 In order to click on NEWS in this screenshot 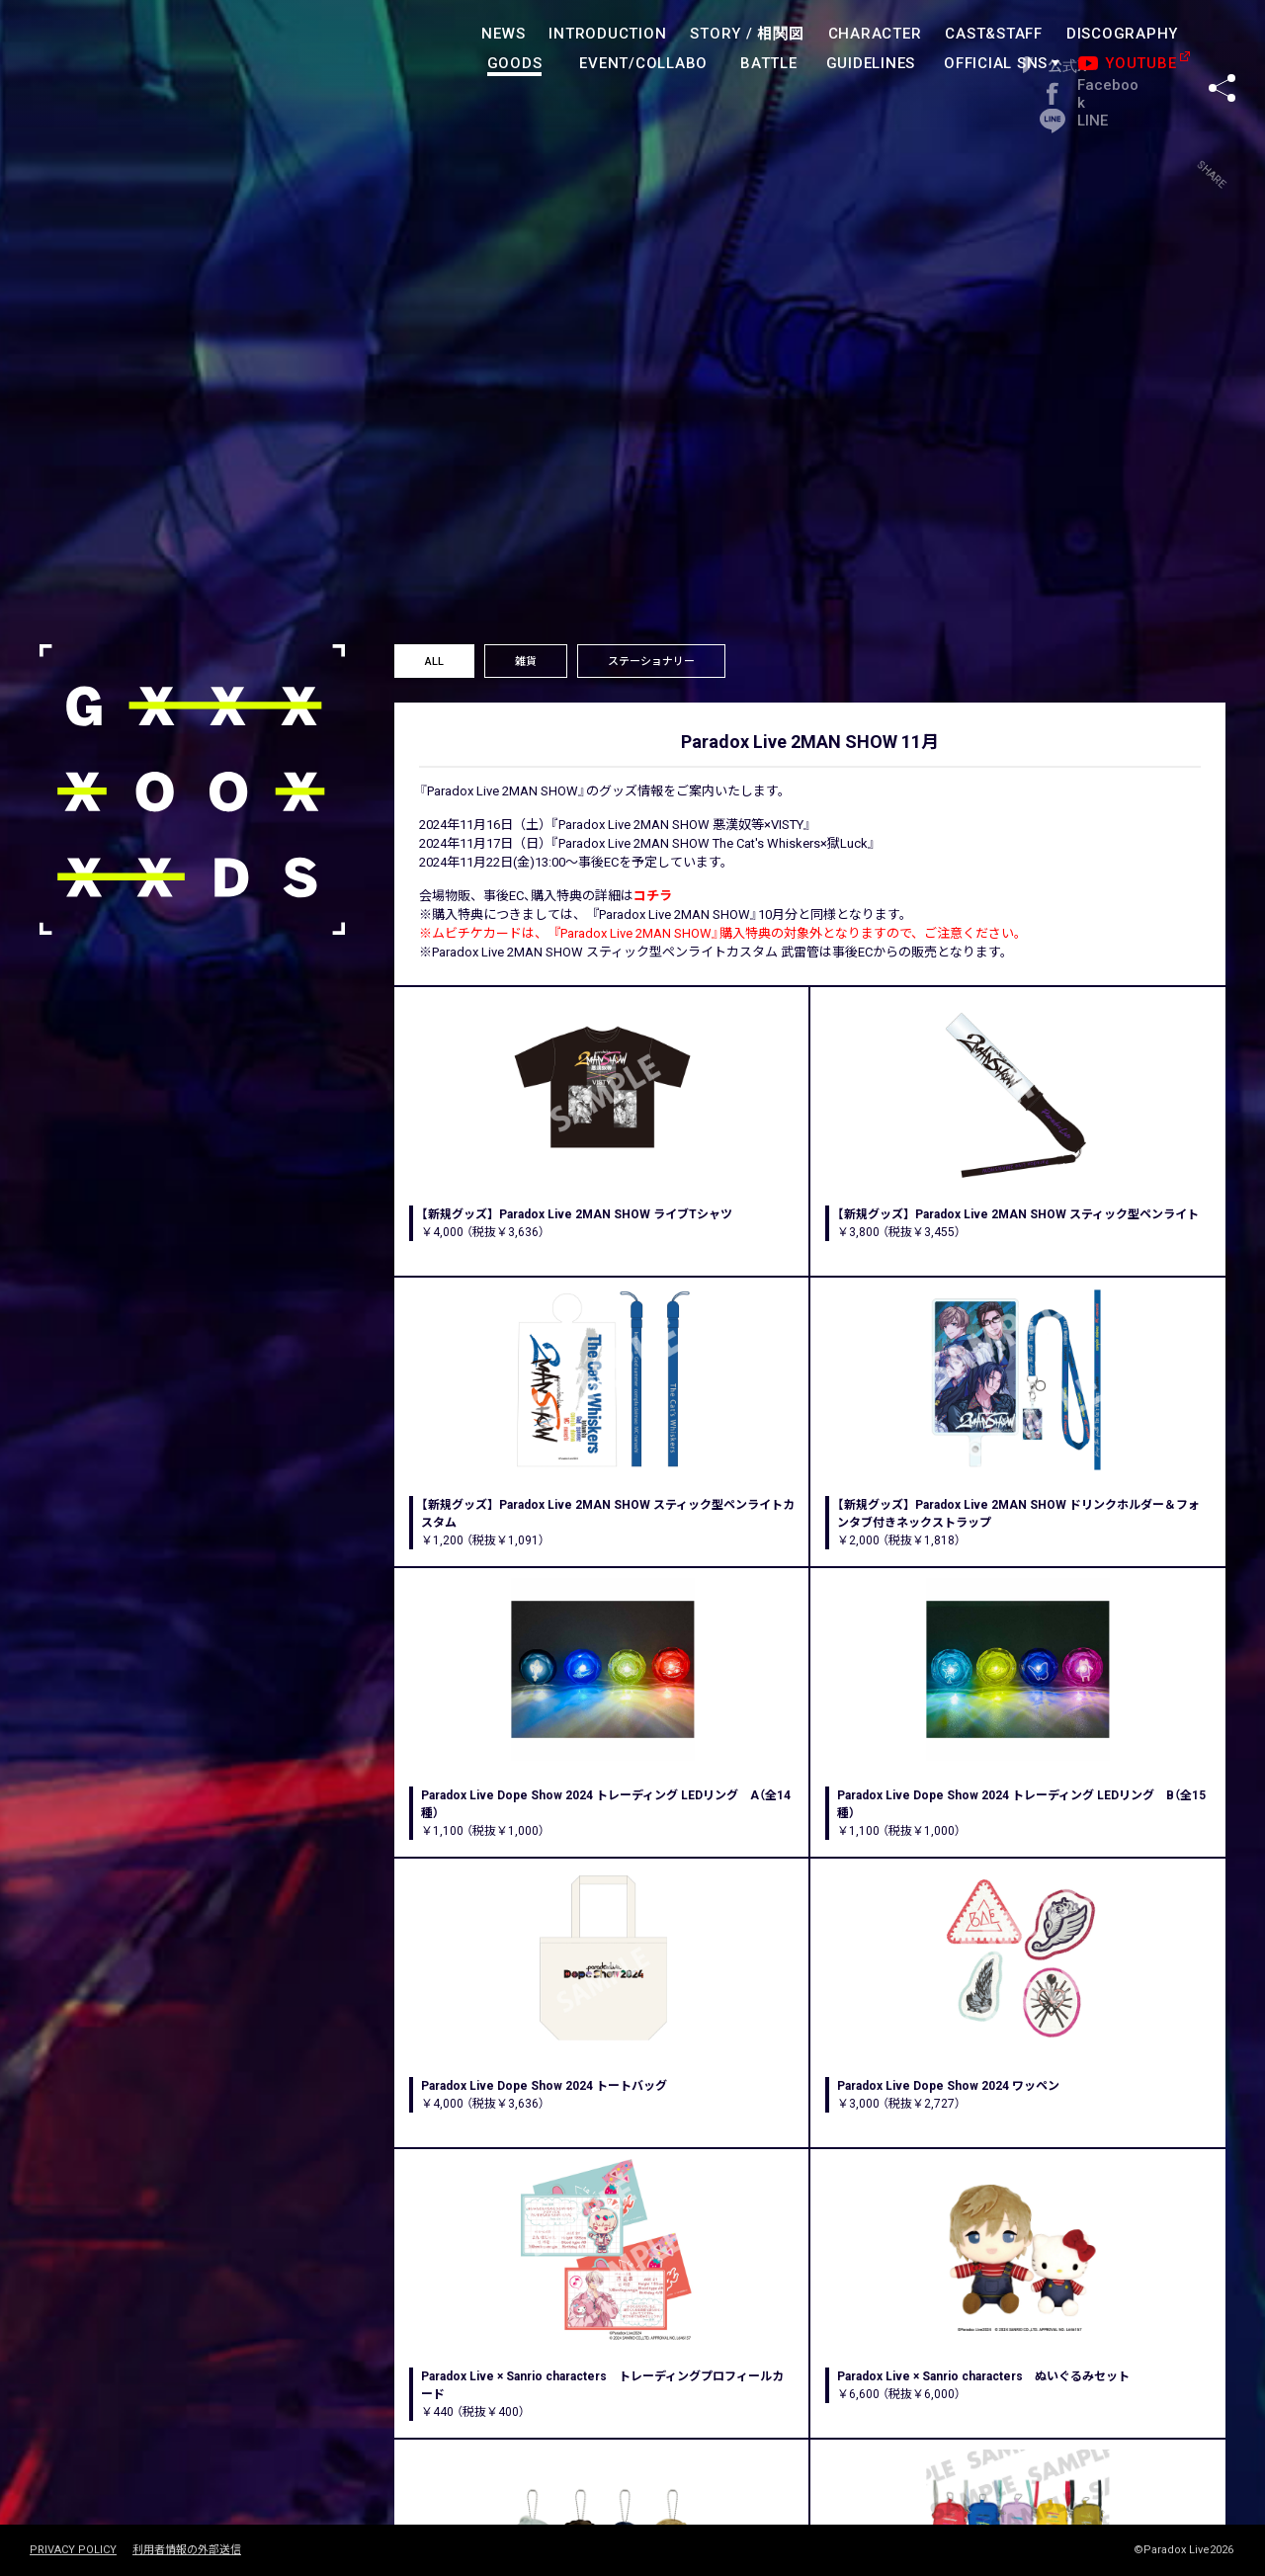, I will do `click(503, 33)`.